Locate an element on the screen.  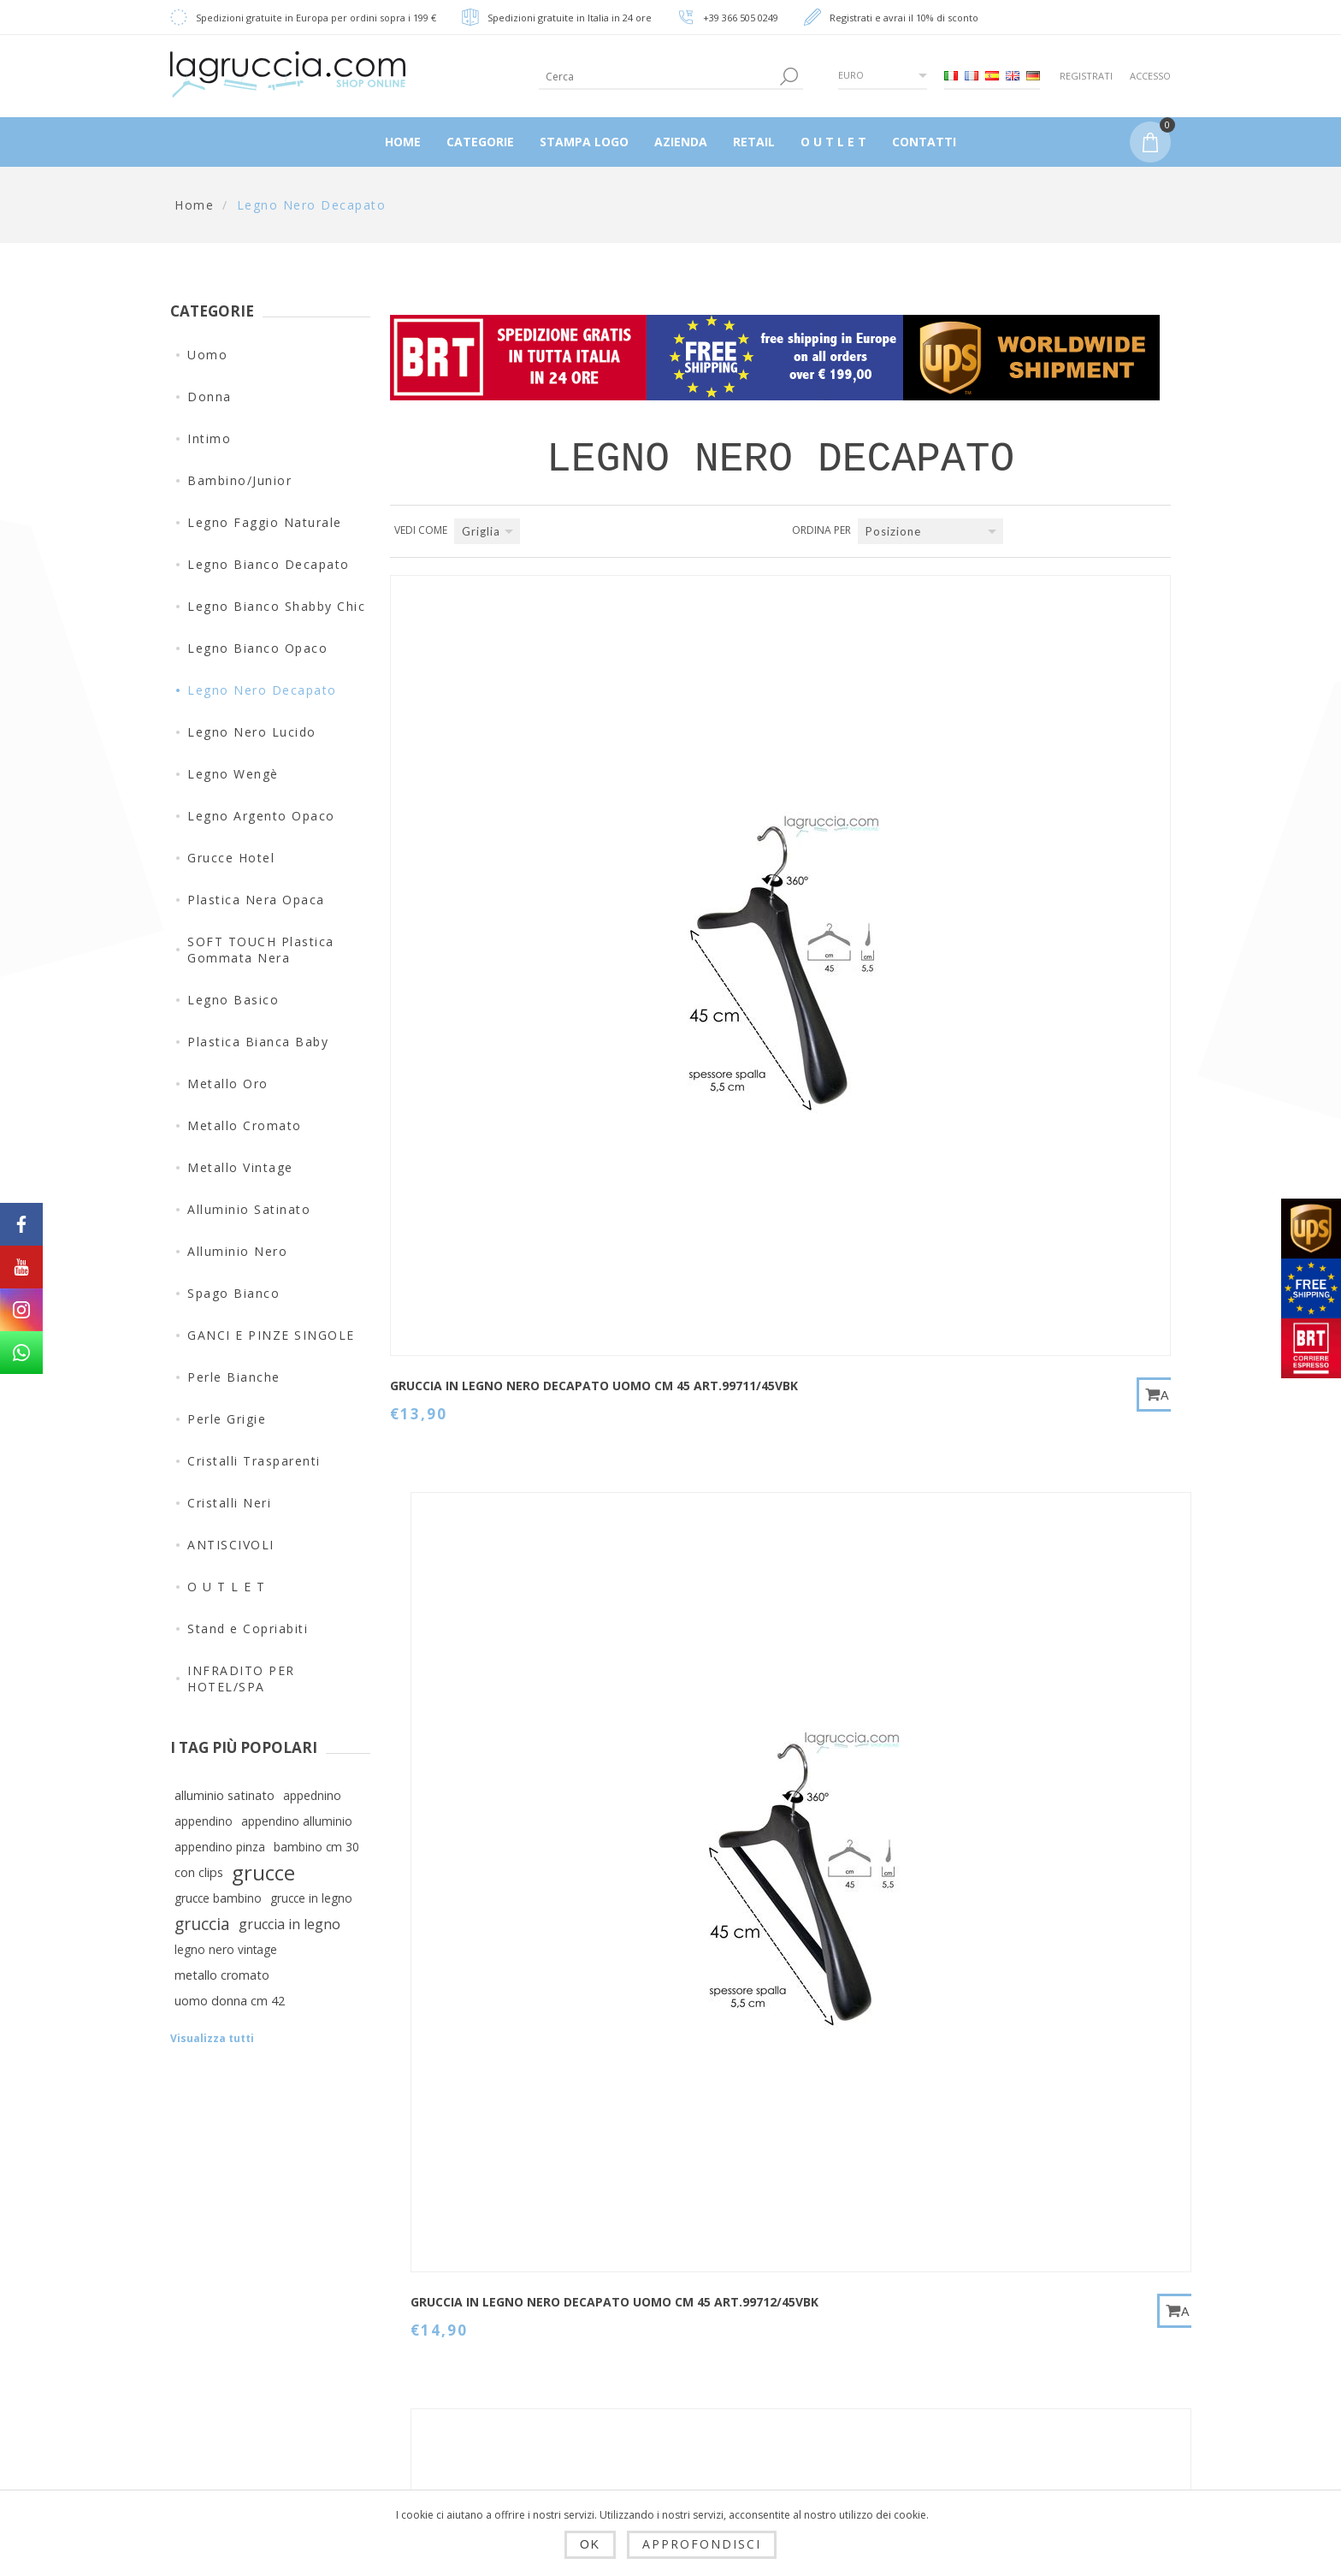
Cerca is located at coordinates (801, 2359).